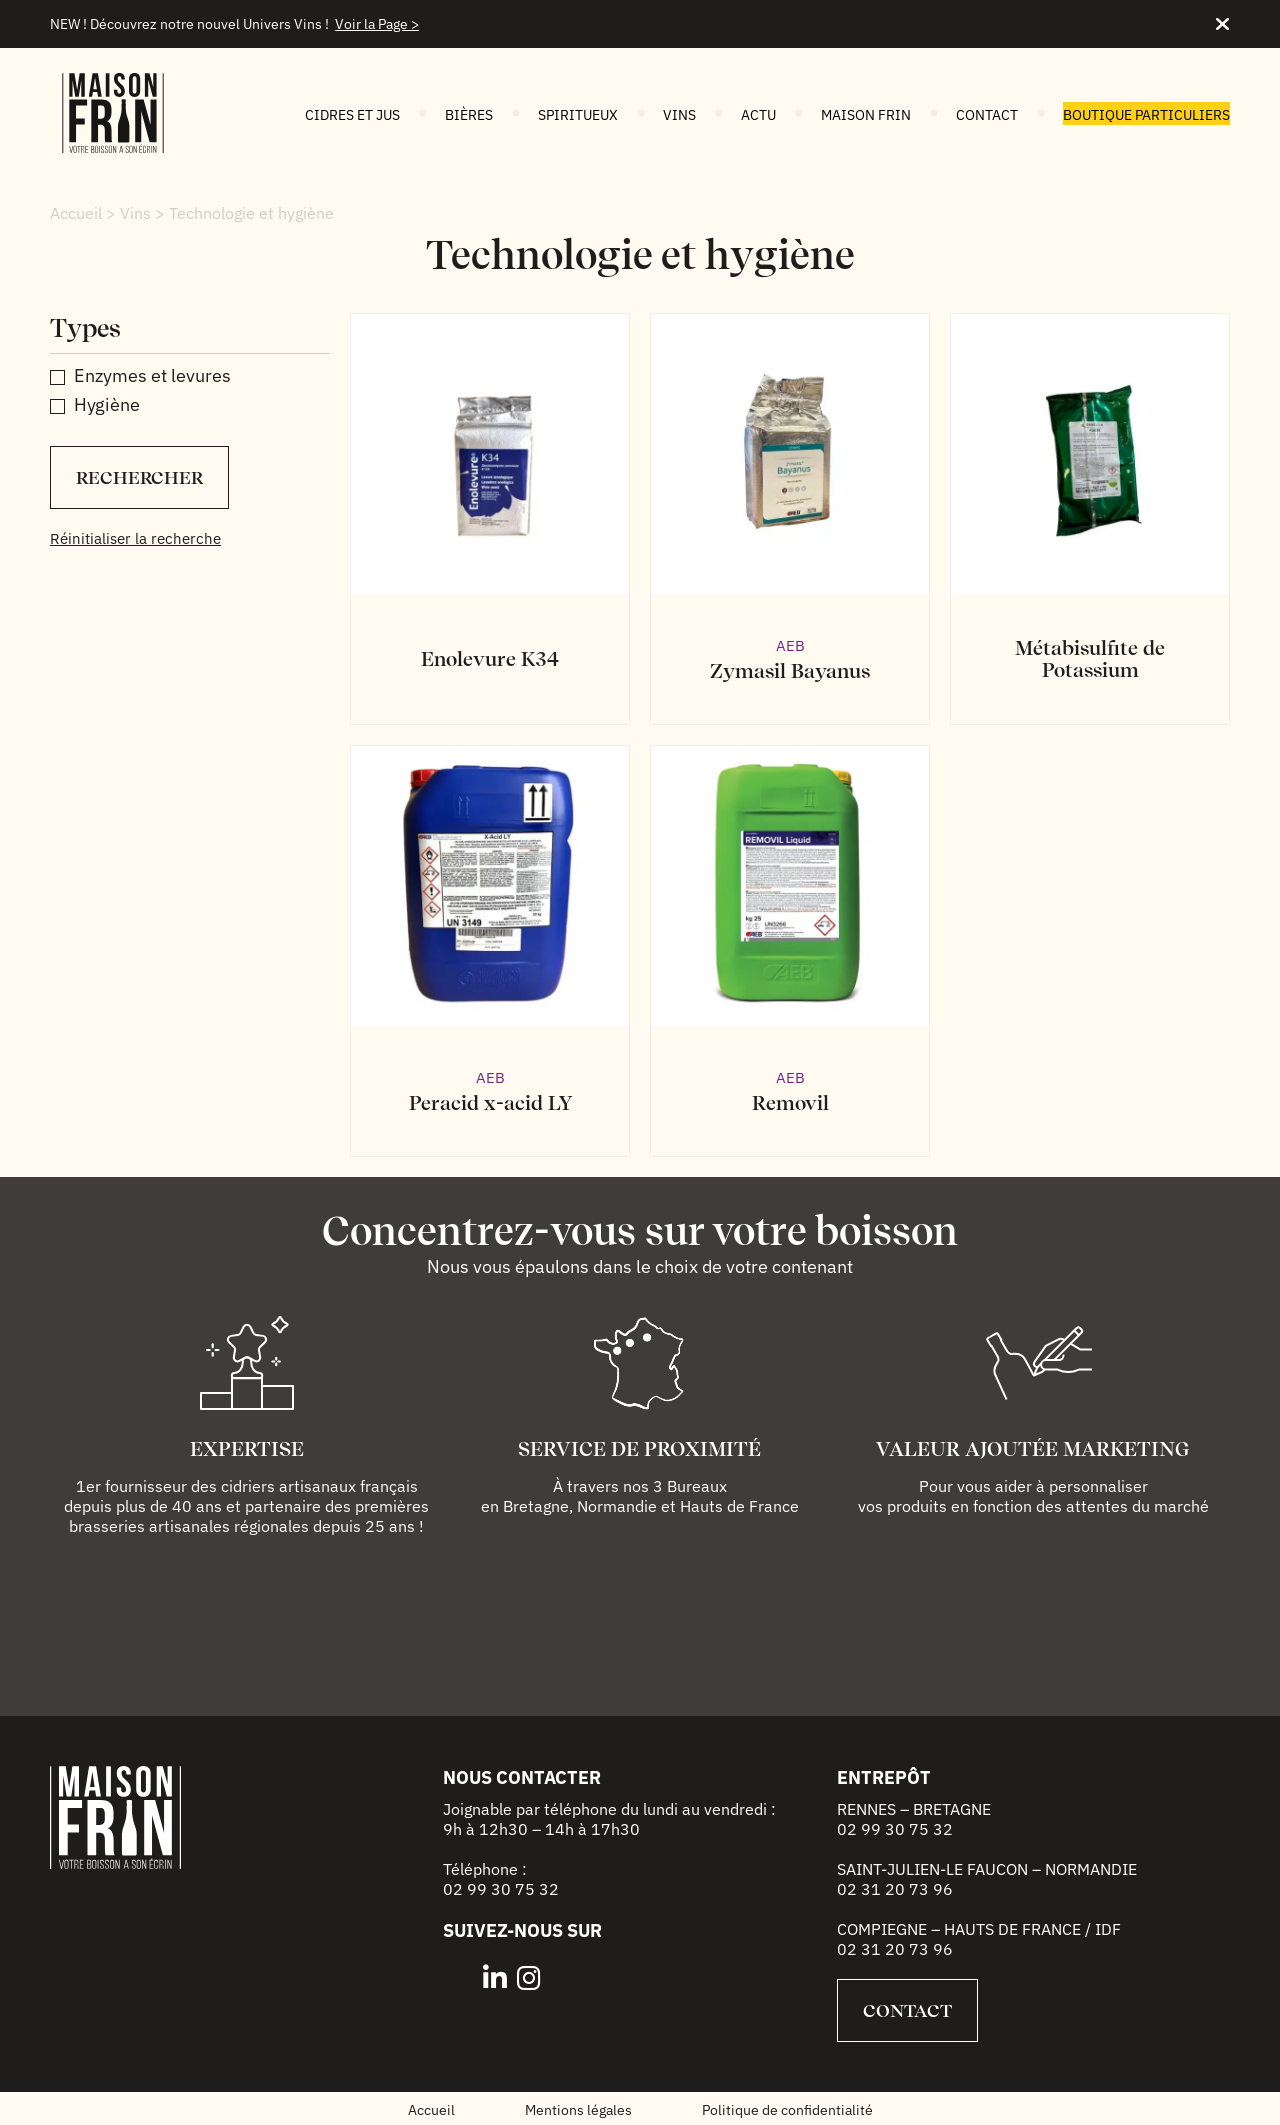 This screenshot has width=1280, height=2125. What do you see at coordinates (578, 115) in the screenshot?
I see `Spiritueux` at bounding box center [578, 115].